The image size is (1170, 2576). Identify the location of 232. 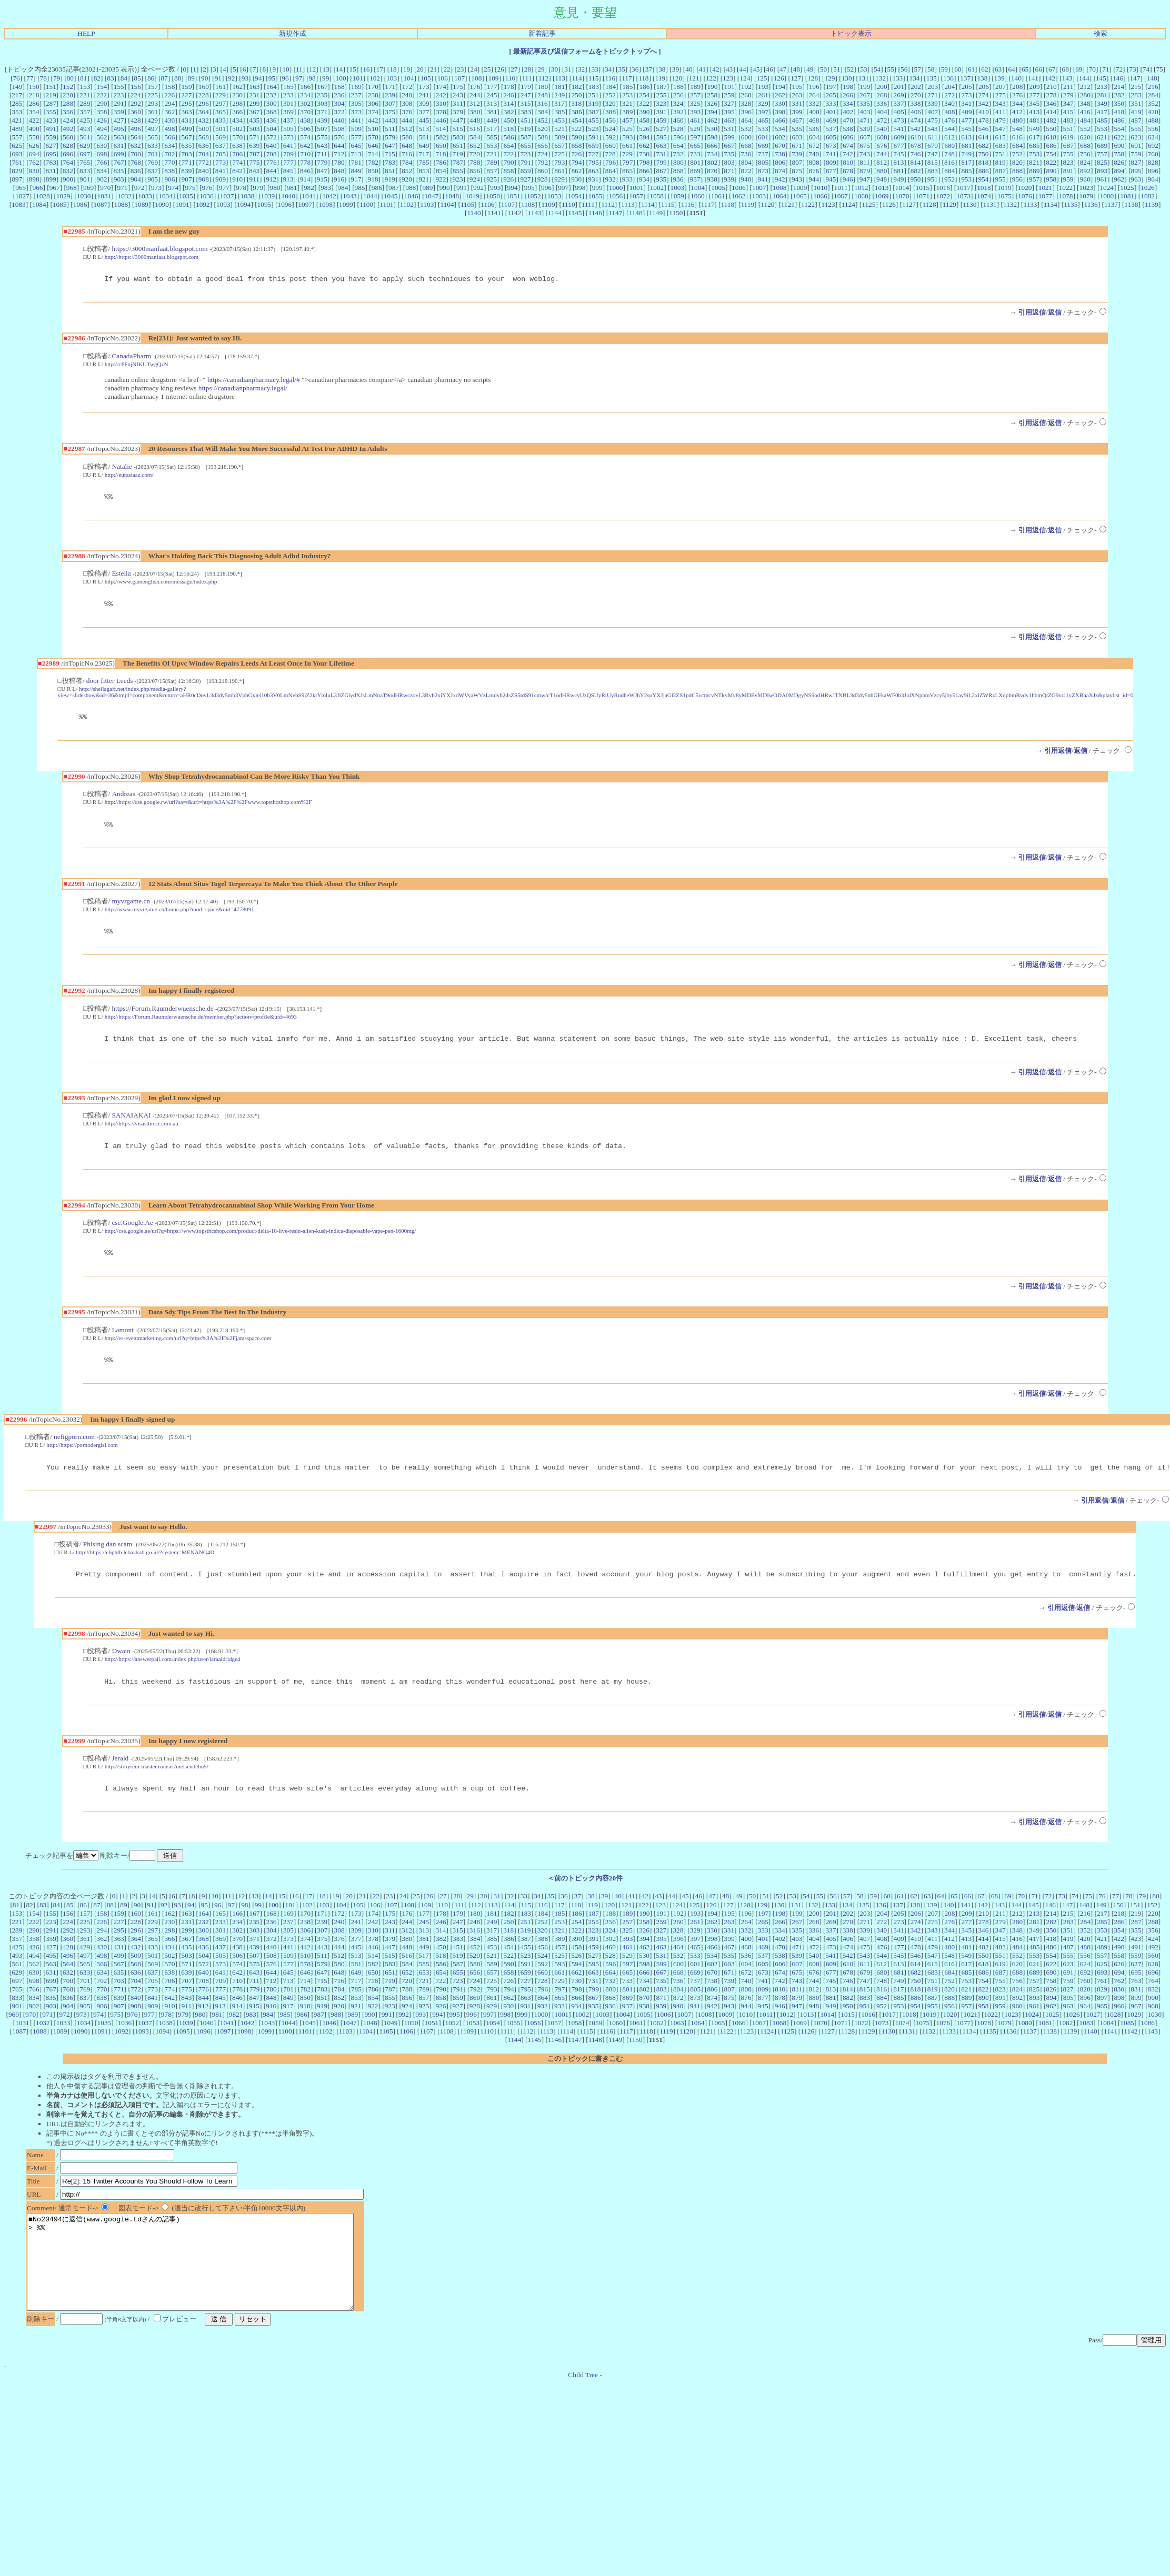
(271, 95).